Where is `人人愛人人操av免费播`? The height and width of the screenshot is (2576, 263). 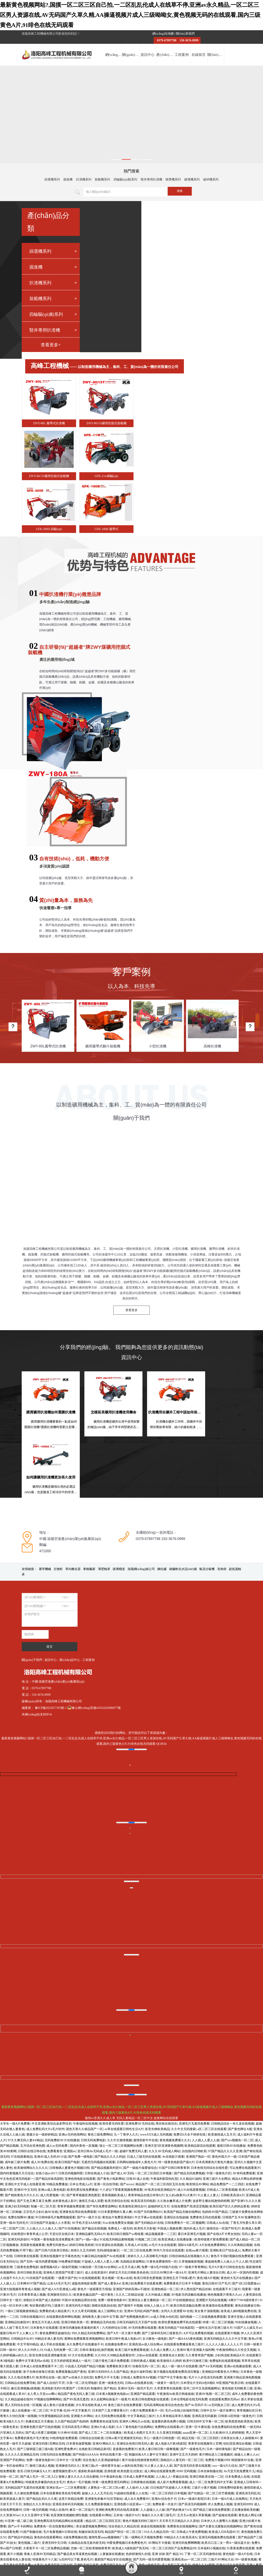 人人愛人人操av免费播 is located at coordinates (227, 2529).